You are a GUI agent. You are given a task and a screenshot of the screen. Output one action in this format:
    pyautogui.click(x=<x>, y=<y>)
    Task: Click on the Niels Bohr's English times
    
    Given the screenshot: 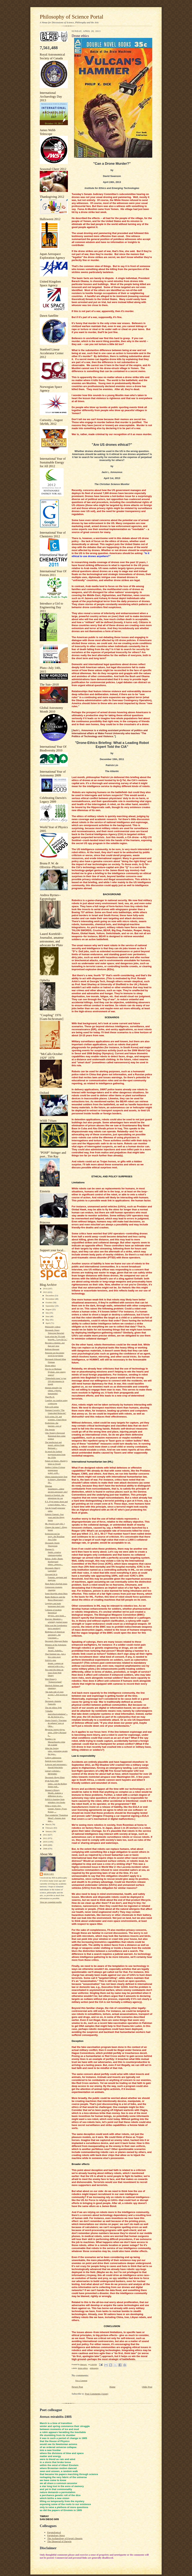 What is the action you would take?
    pyautogui.click(x=56, y=1584)
    